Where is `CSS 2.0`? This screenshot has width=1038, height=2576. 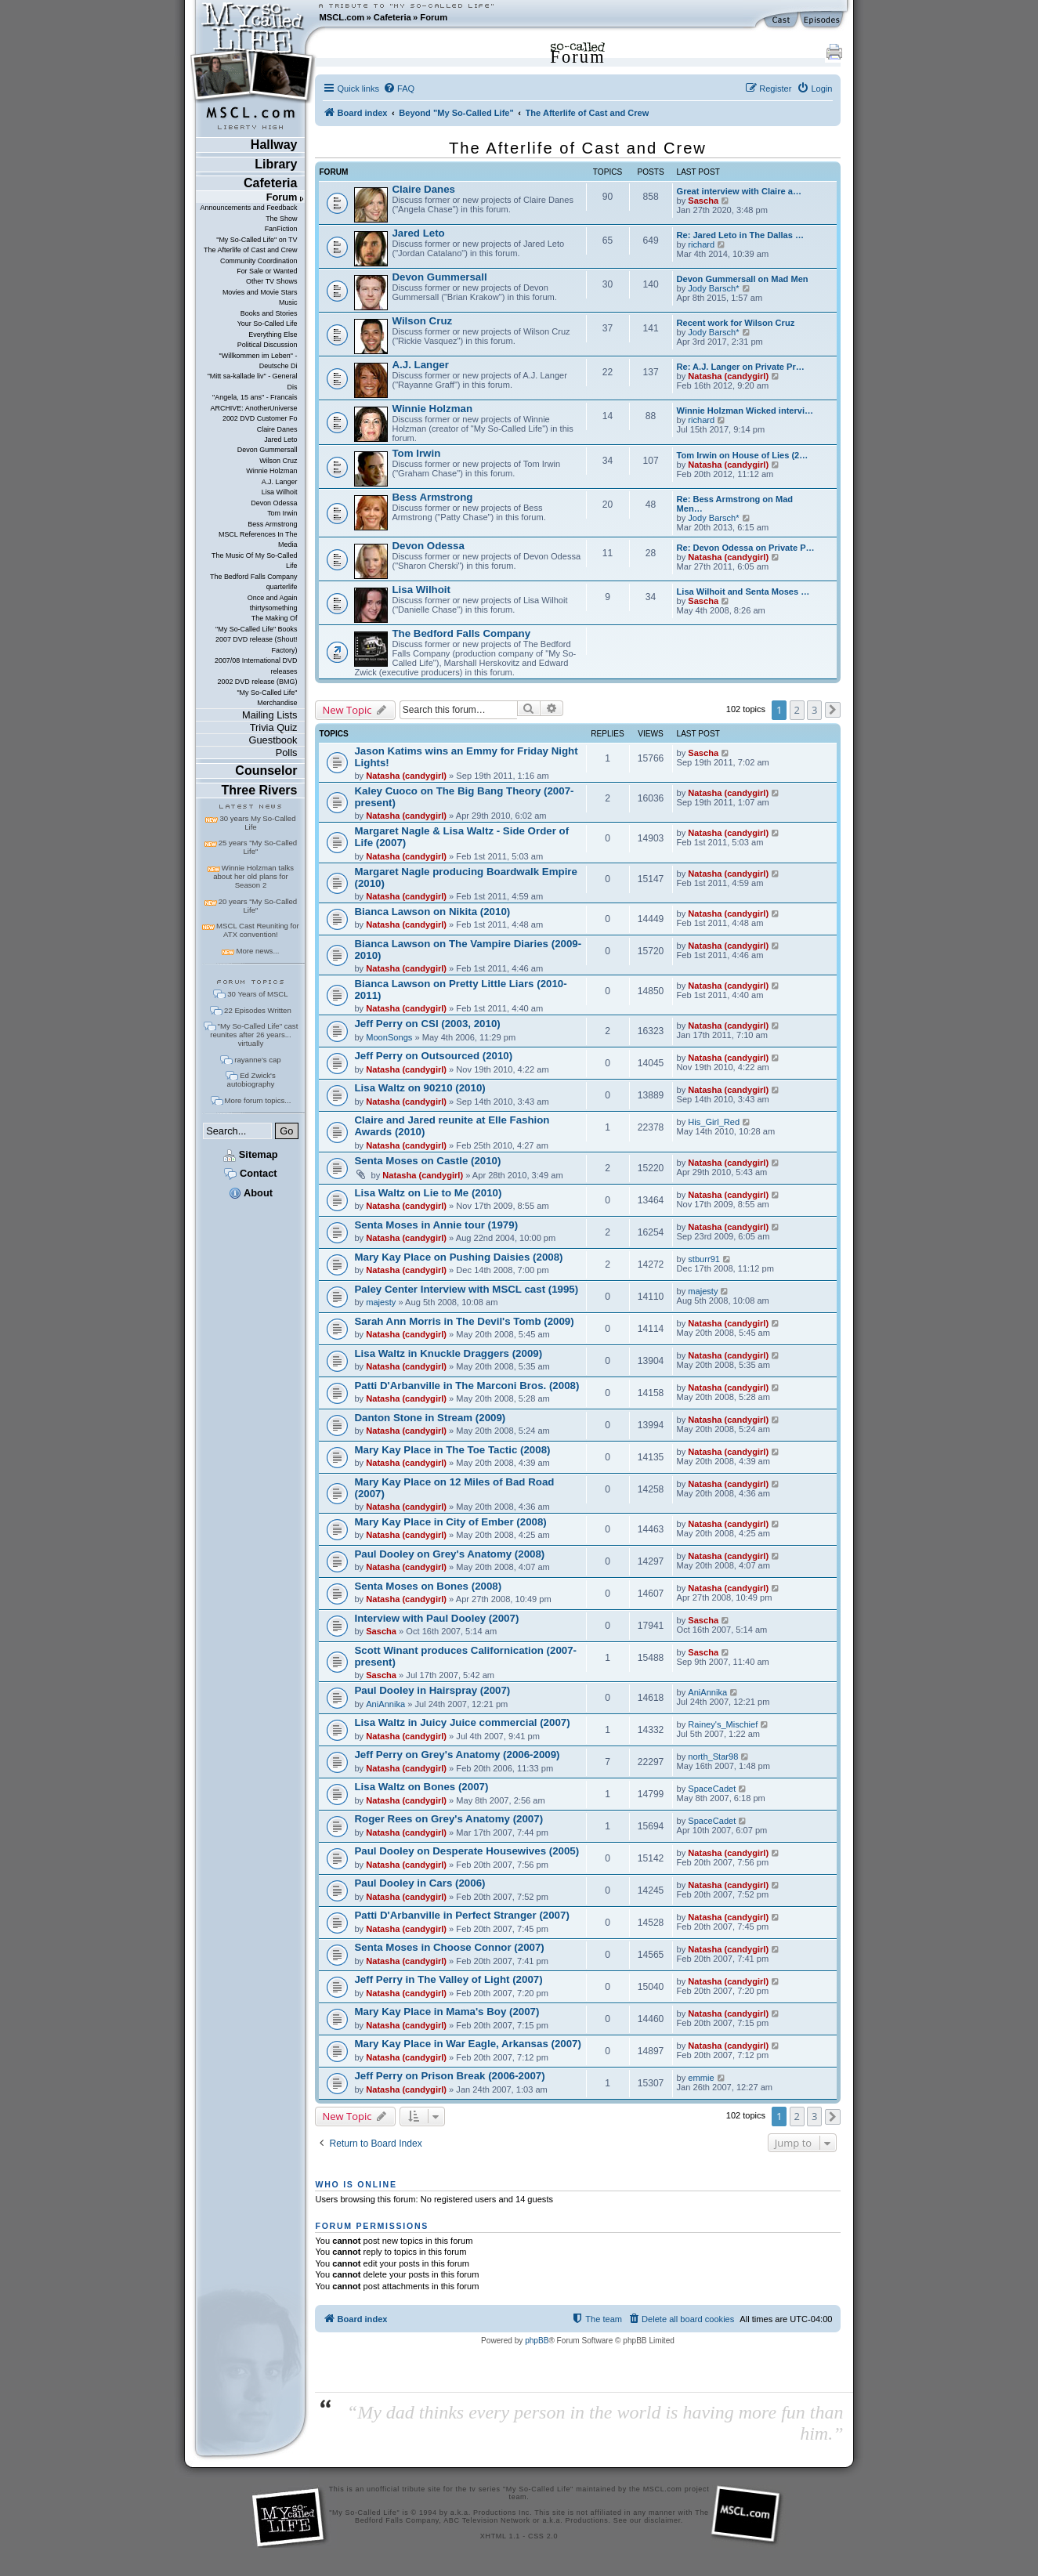
CSS 2.0 is located at coordinates (543, 2536).